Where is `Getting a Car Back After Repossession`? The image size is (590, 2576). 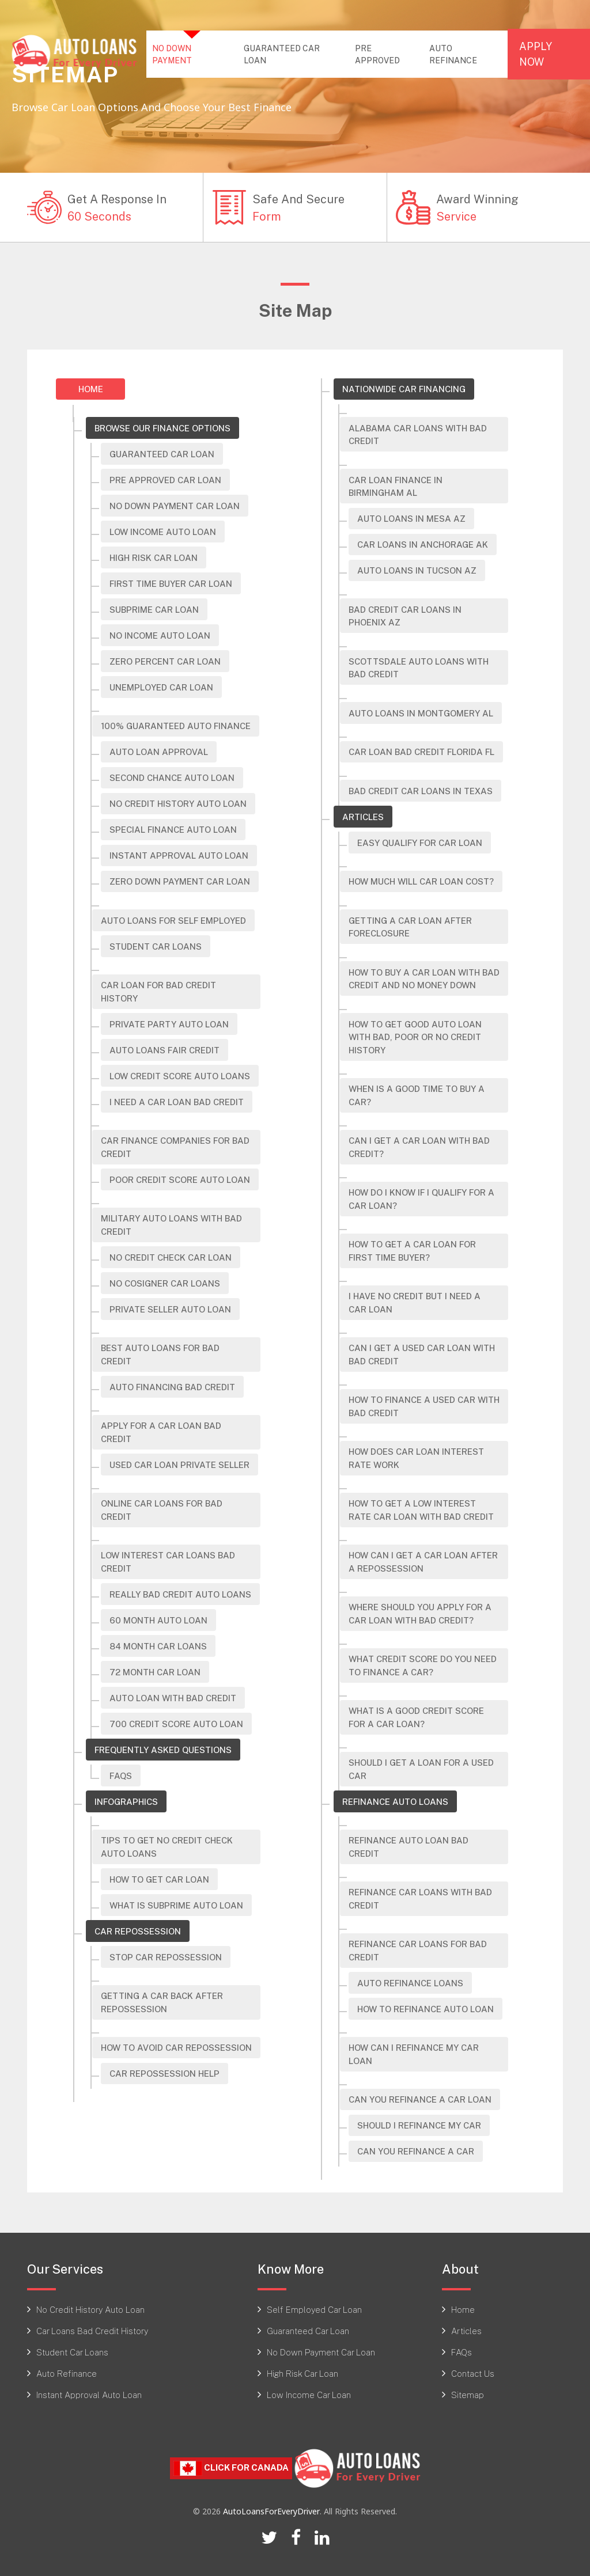
Getting a Car Back After Repossession is located at coordinates (162, 2002).